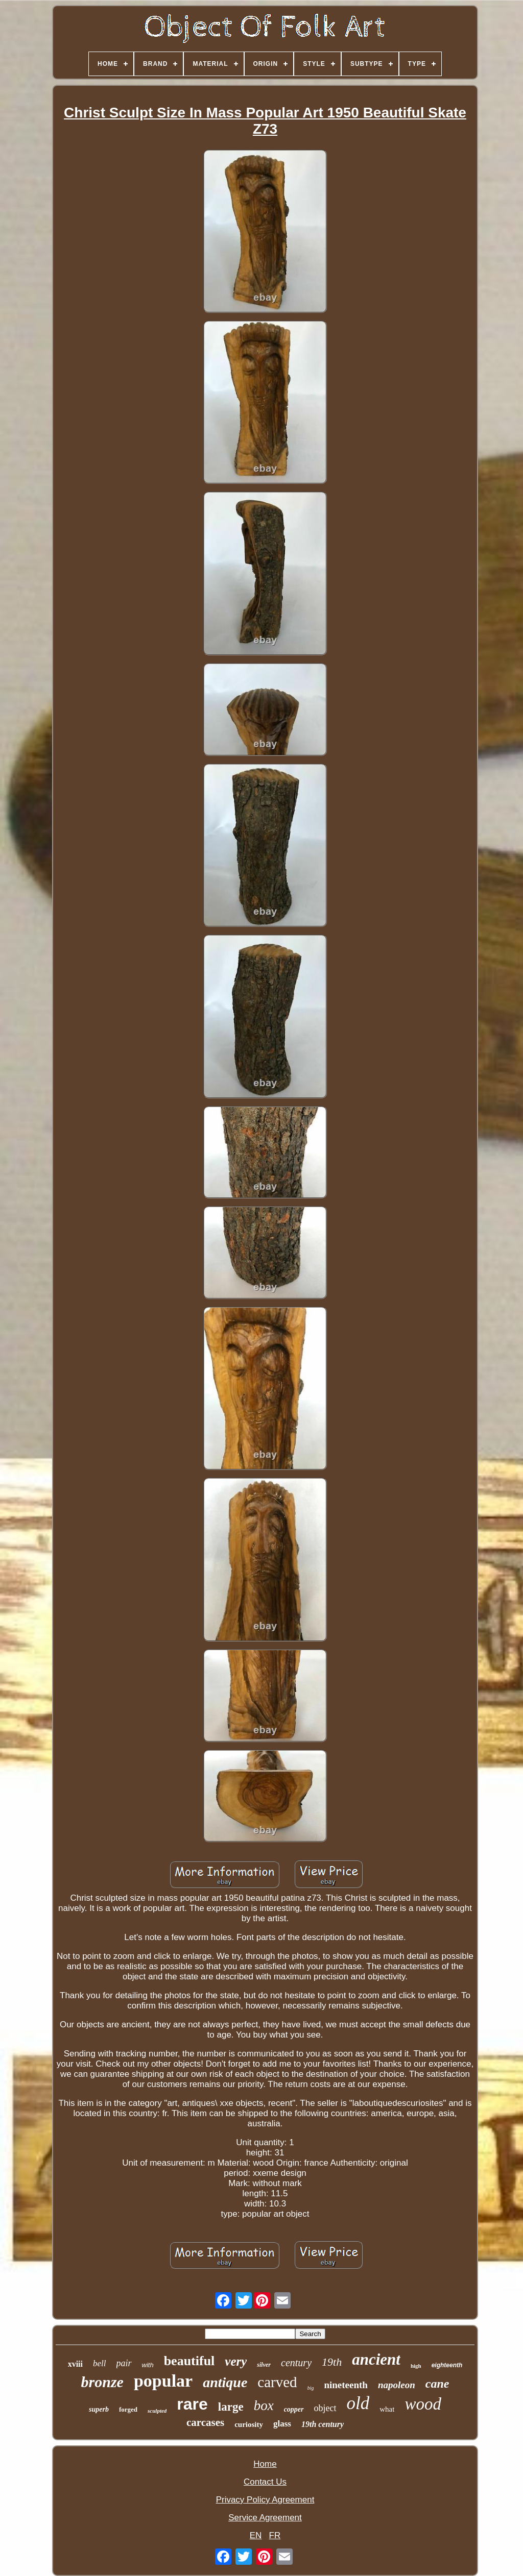  What do you see at coordinates (75, 2364) in the screenshot?
I see `xviii` at bounding box center [75, 2364].